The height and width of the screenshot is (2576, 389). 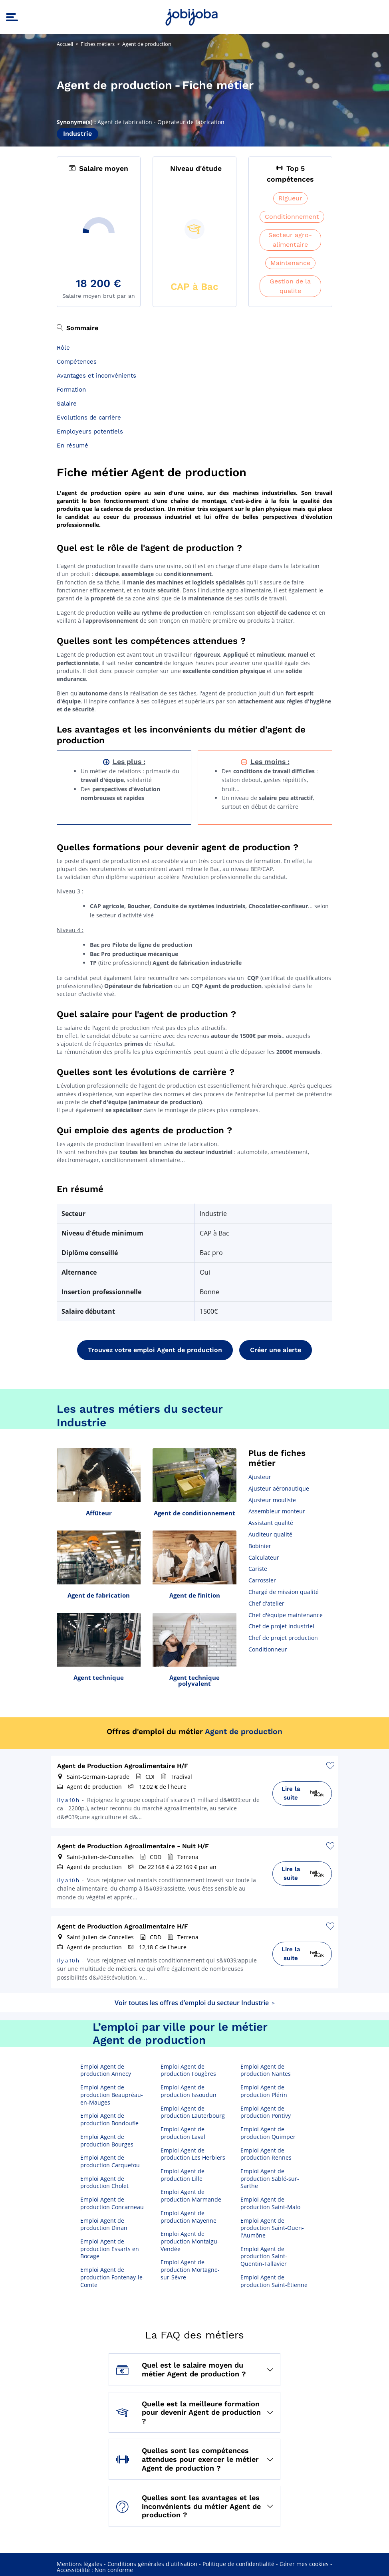 What do you see at coordinates (263, 2256) in the screenshot?
I see `Emploi Agent de production Saint-Quentin-Fallavier` at bounding box center [263, 2256].